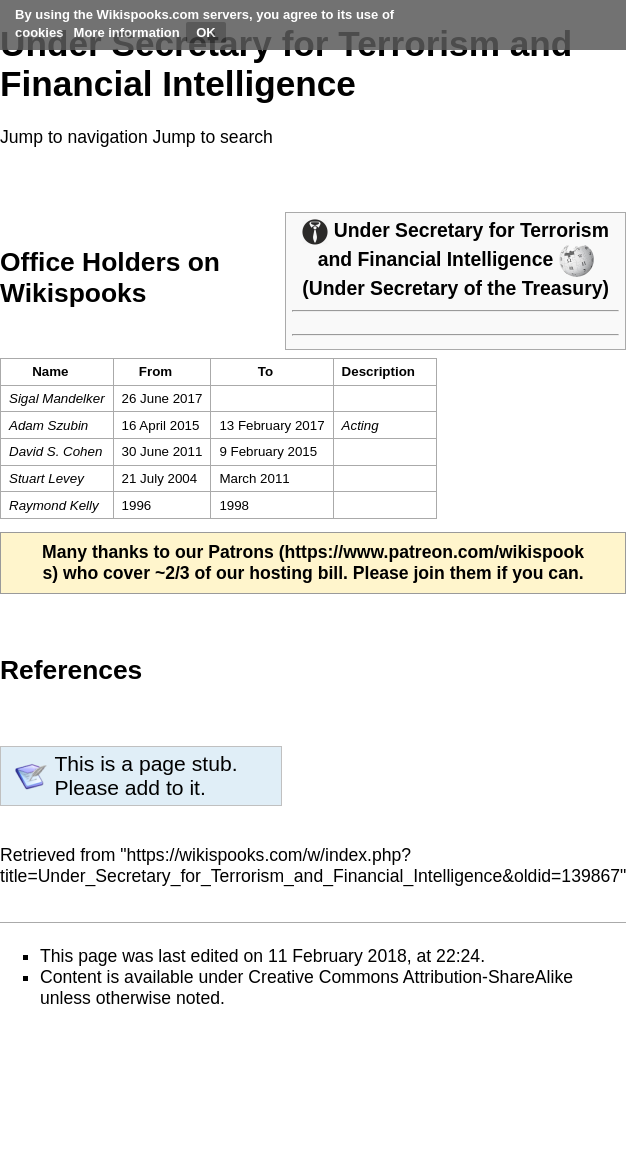  What do you see at coordinates (48, 425) in the screenshot?
I see `Adam Szubin` at bounding box center [48, 425].